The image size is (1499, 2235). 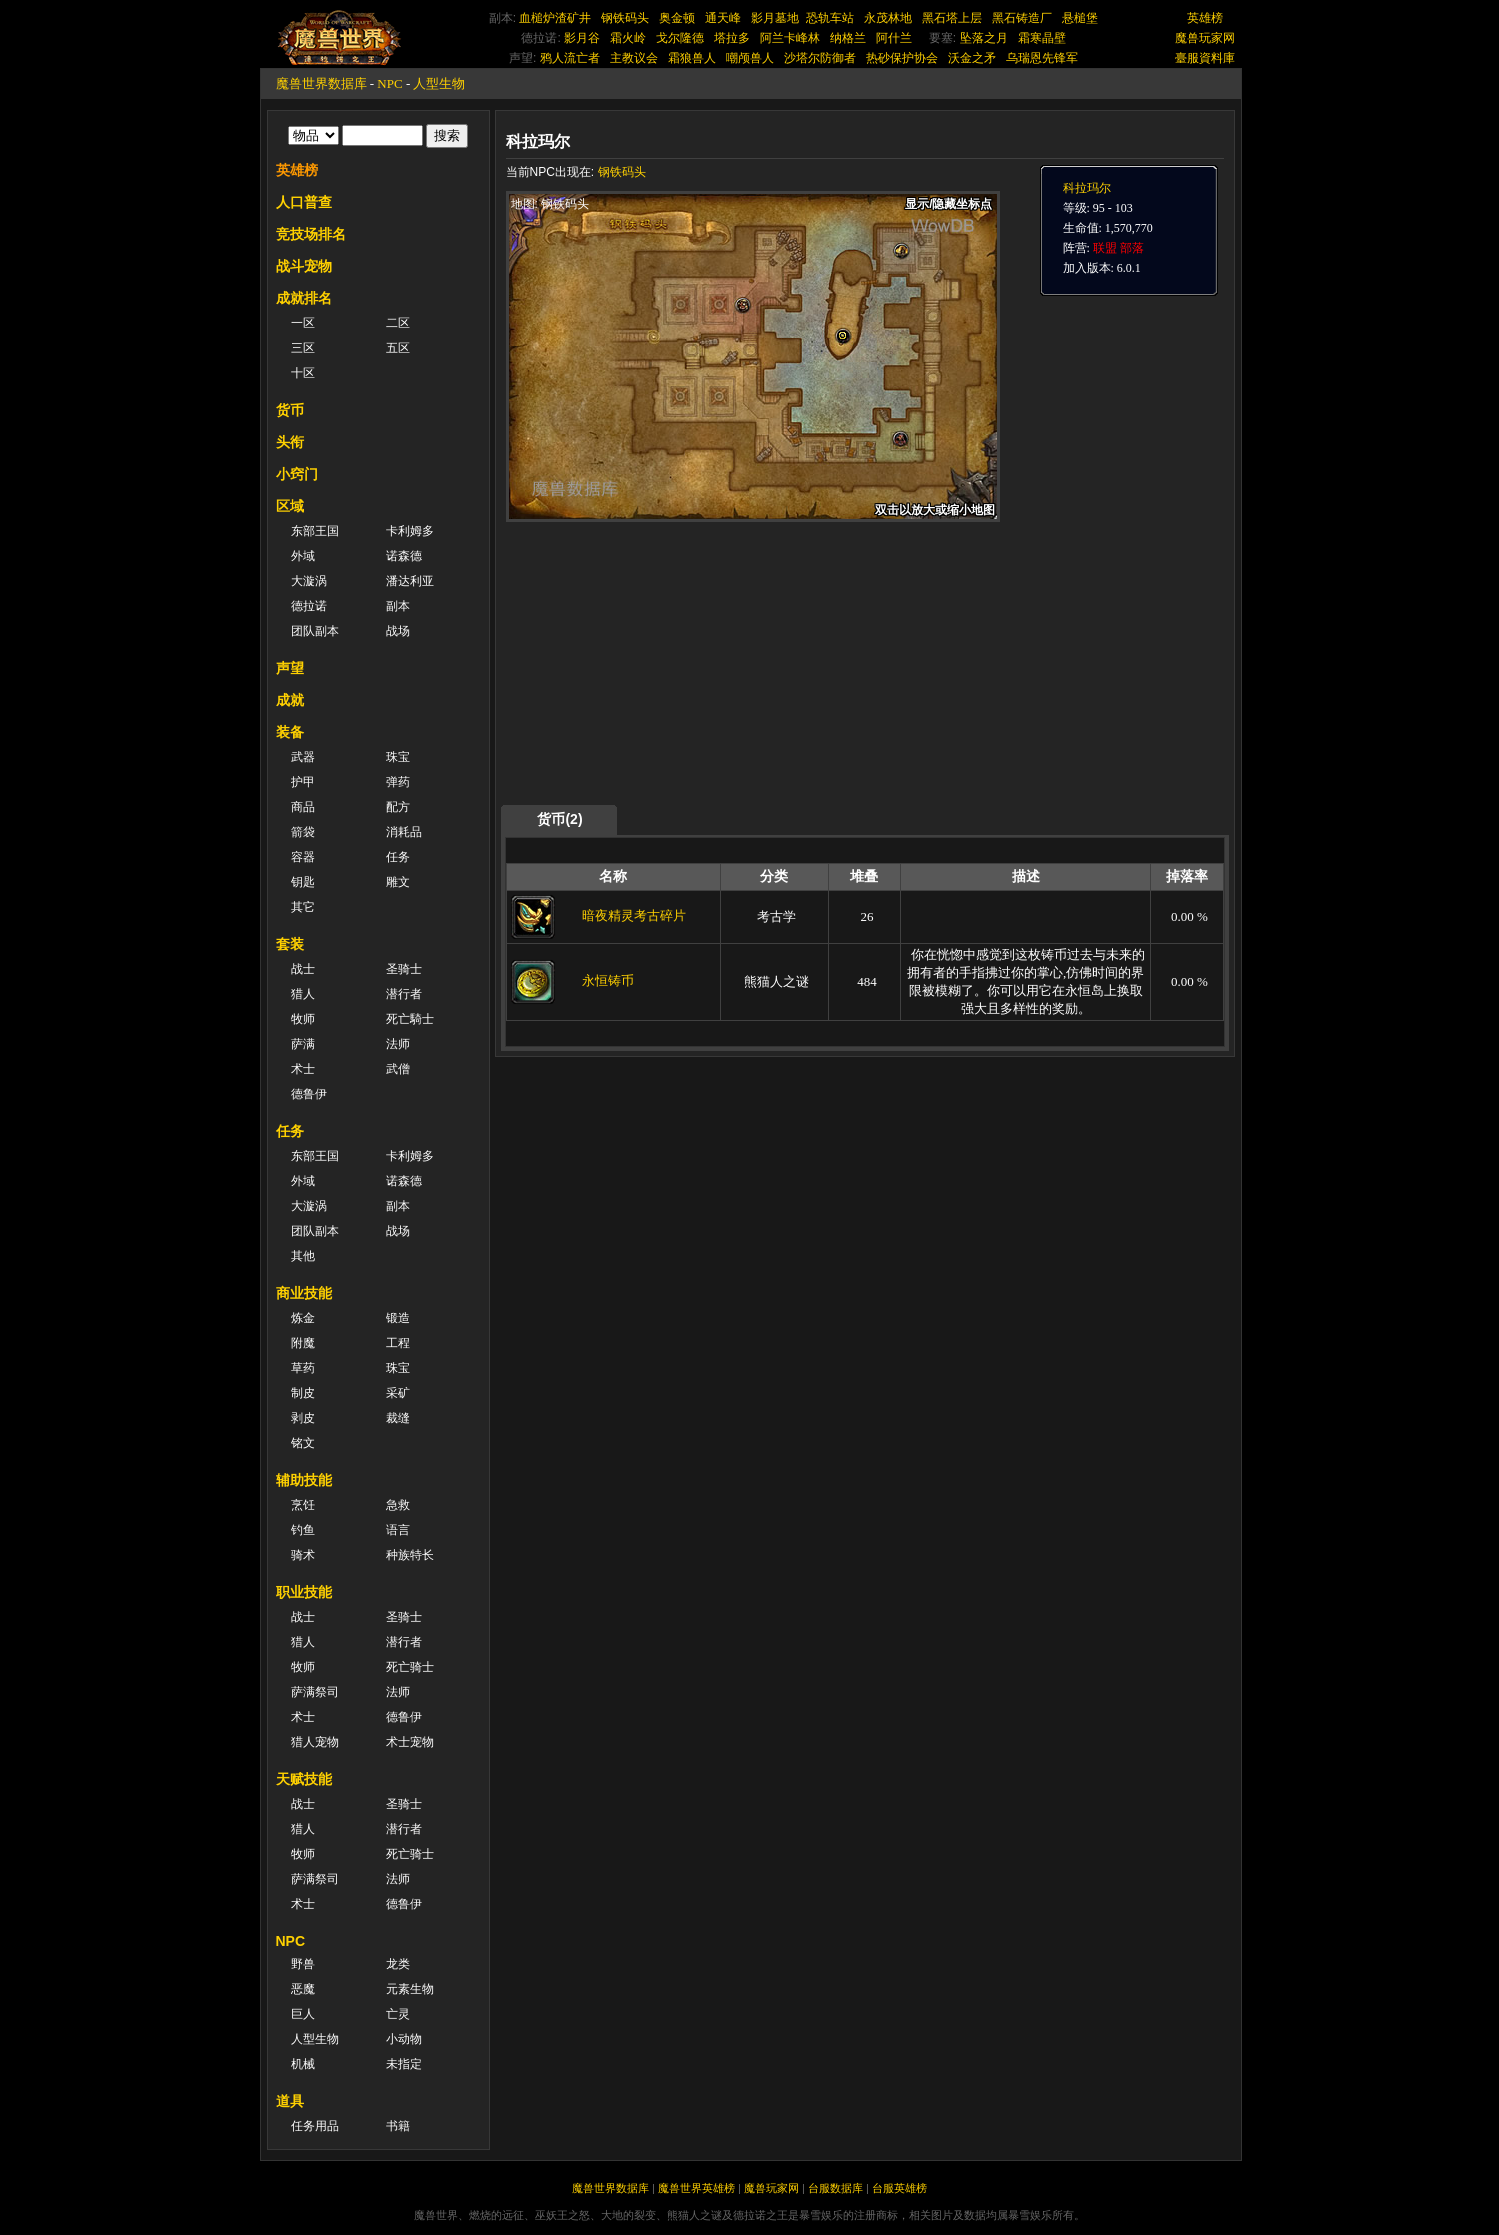 I want to click on 萨满祭司, so click(x=315, y=1692).